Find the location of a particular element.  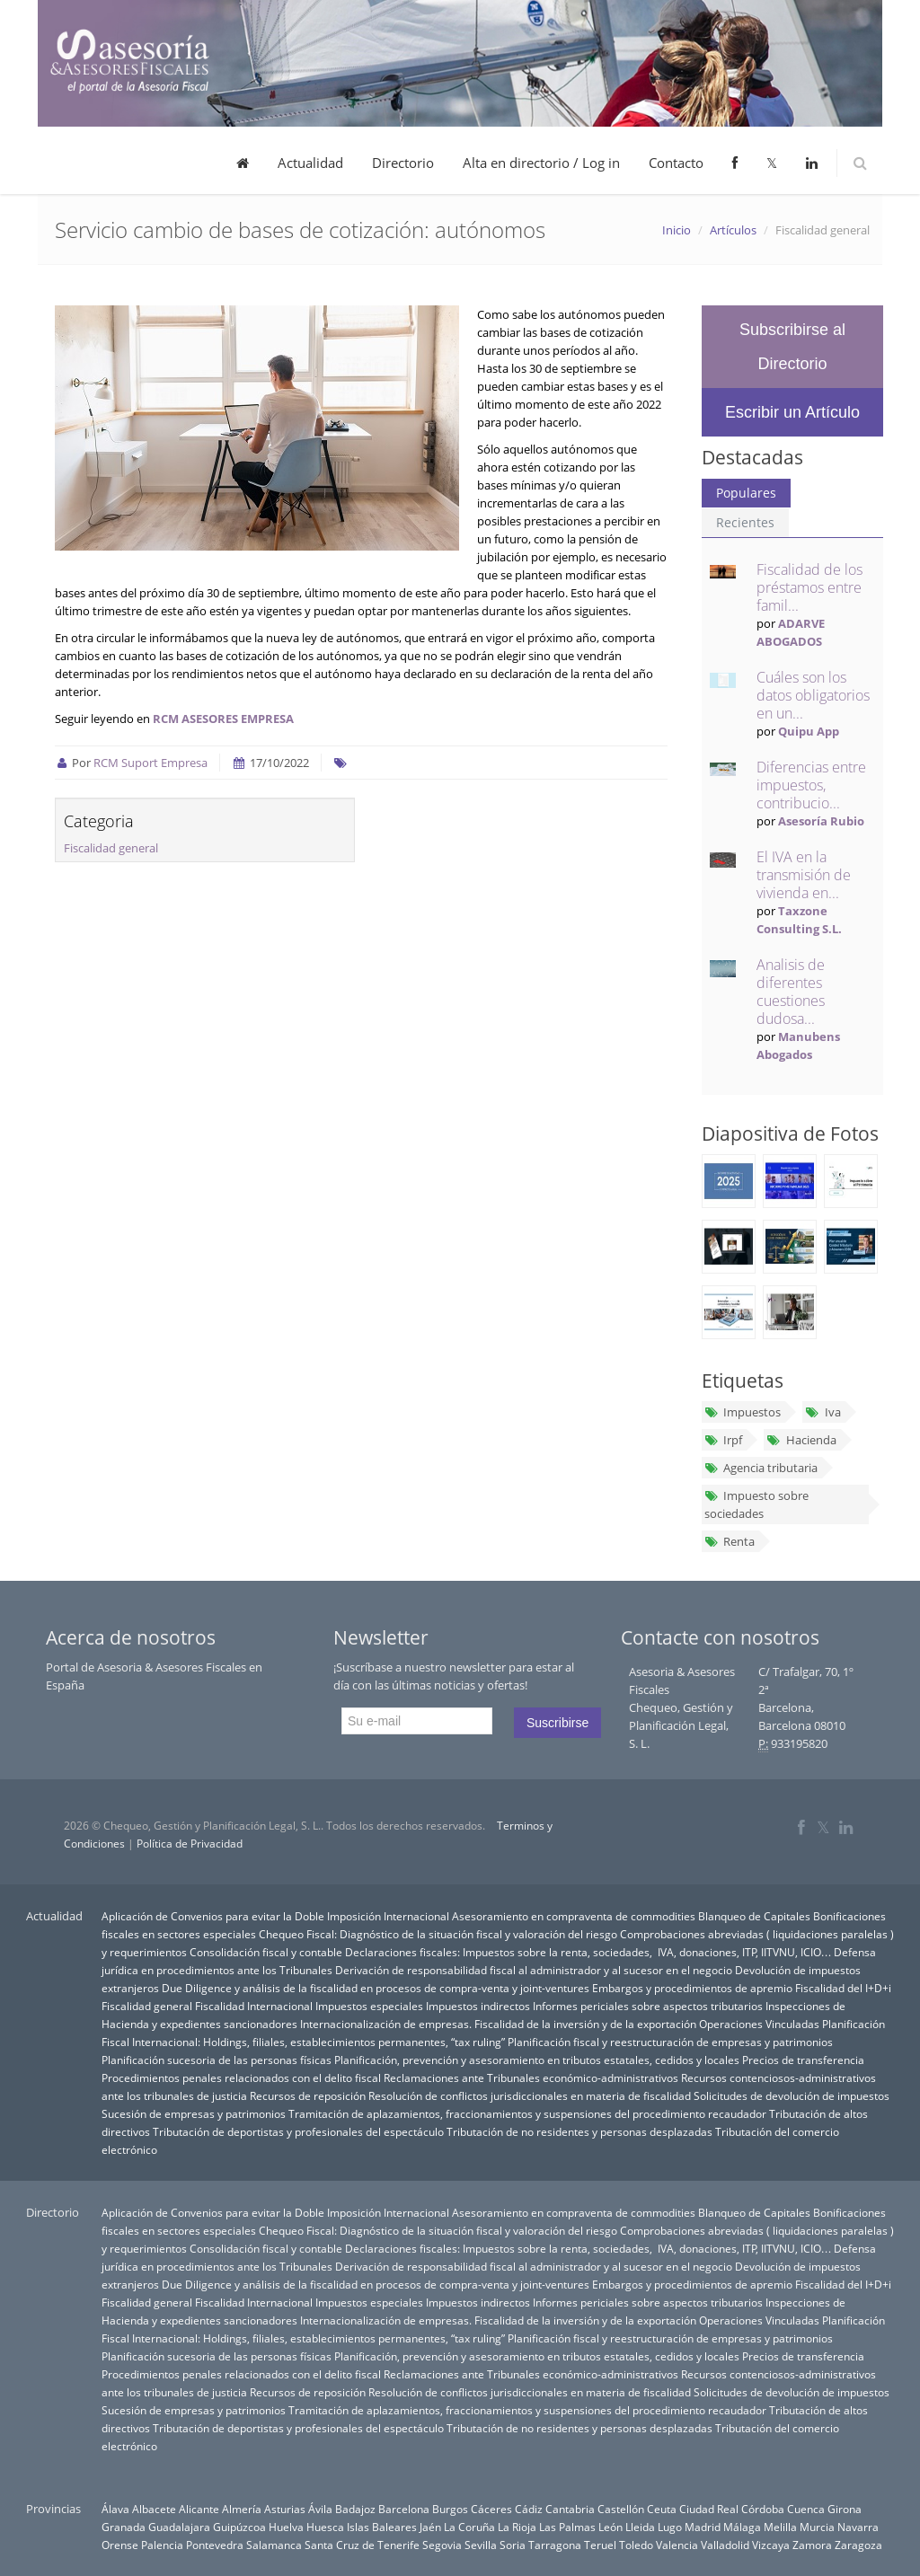

Internacionalización de empresas. Fiscalidad de la inversión y de la exportación is located at coordinates (498, 2023).